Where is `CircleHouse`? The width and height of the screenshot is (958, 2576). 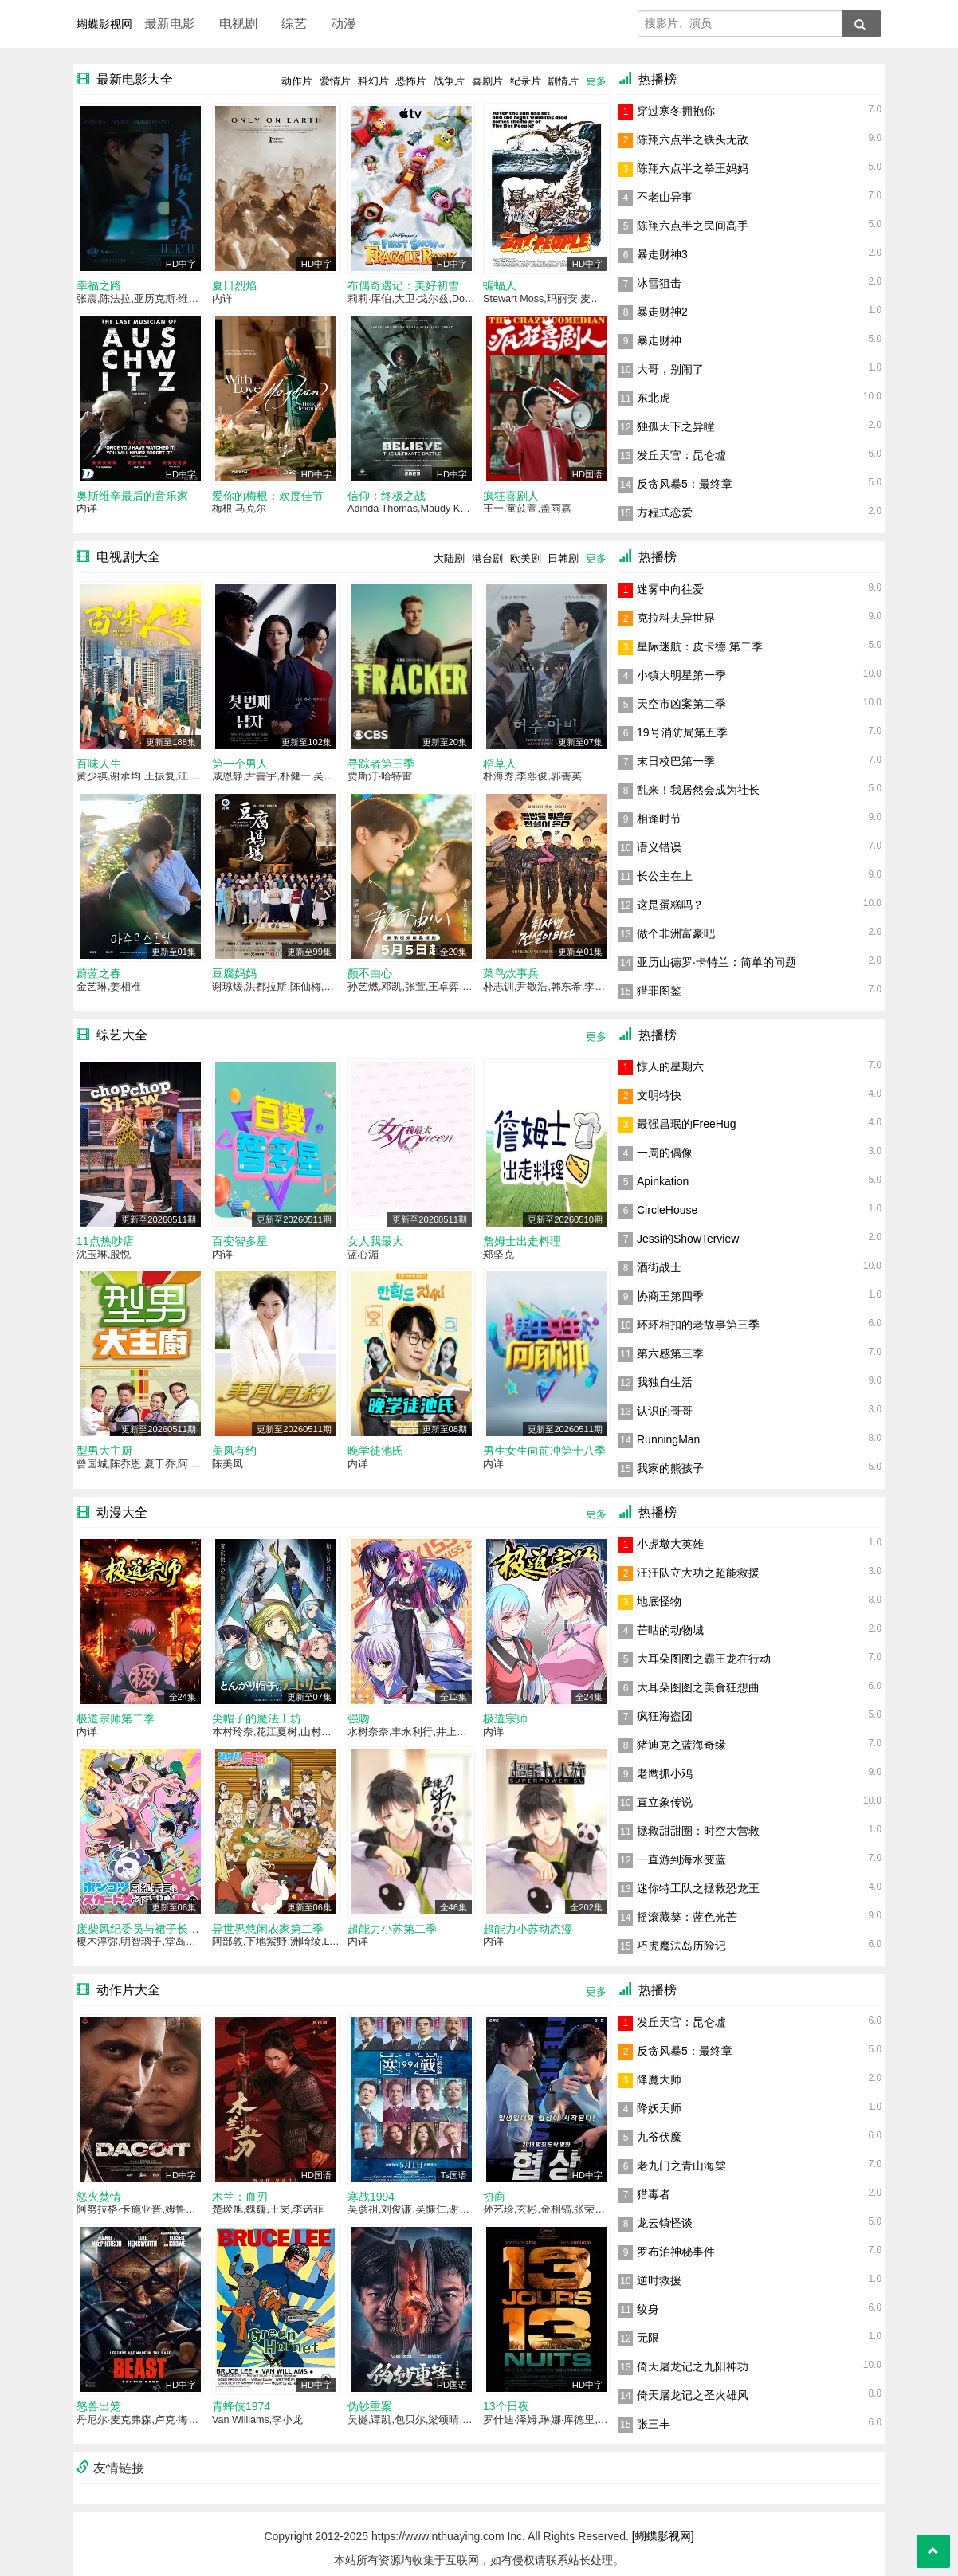 CircleHouse is located at coordinates (667, 1210).